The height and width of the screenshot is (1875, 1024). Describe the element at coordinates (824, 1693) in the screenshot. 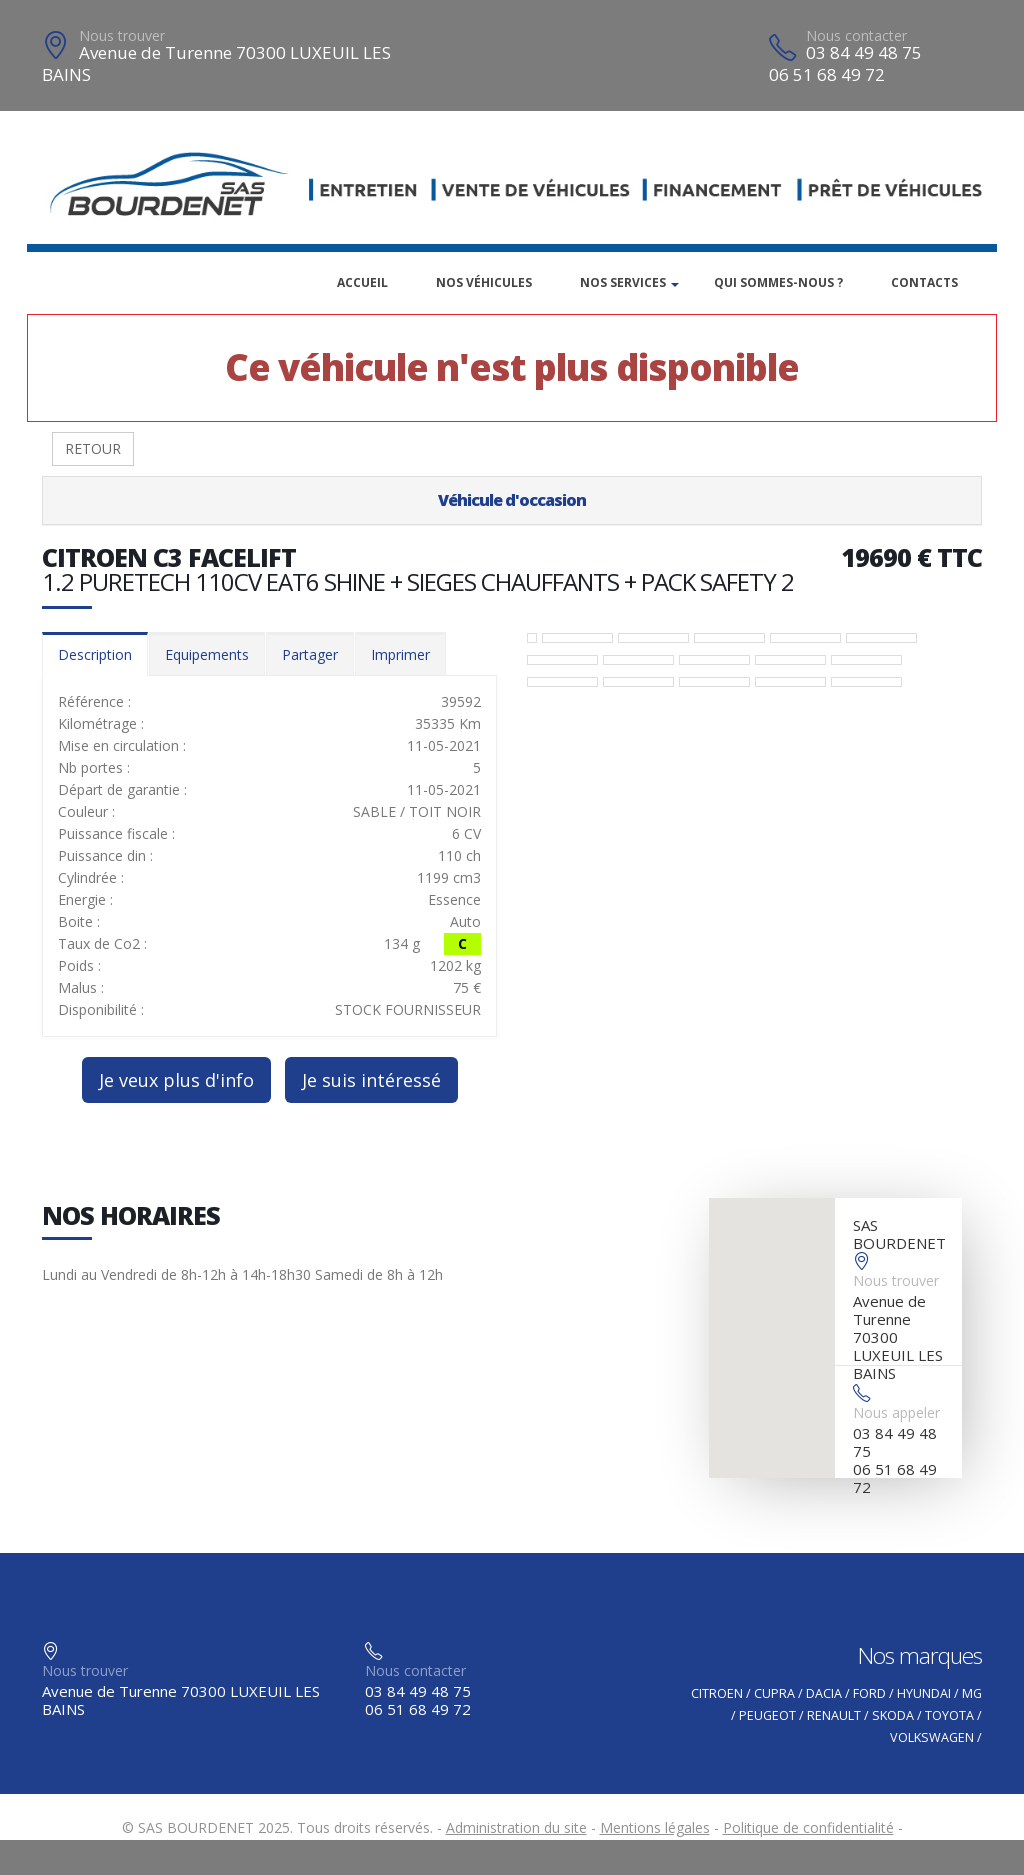

I see `DACIA` at that location.